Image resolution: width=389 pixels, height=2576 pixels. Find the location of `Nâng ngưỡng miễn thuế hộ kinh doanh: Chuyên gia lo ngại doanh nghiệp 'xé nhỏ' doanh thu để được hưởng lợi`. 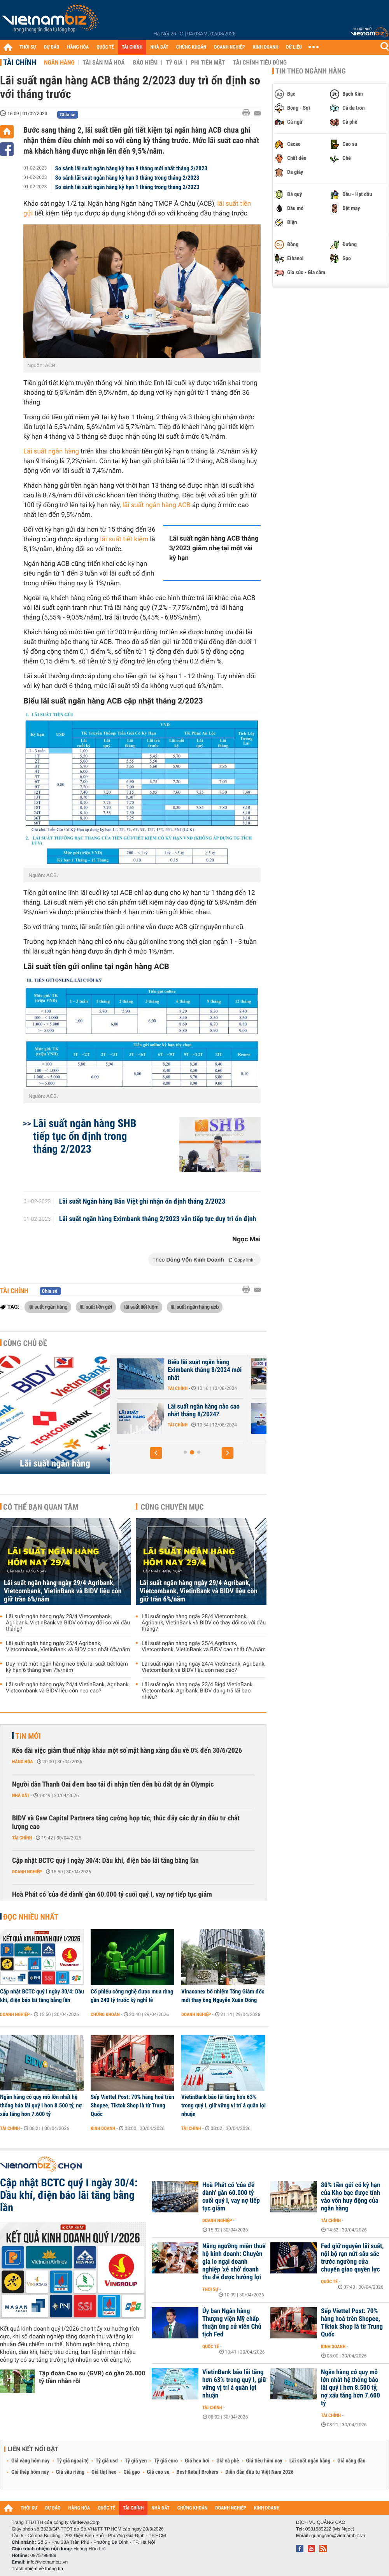

Nâng ngưỡng miễn thuế hộ kinh doanh: Chuyên gia lo ngại doanh nghiệp 'xé nhỏ' doanh thu để được hưởng lợi is located at coordinates (233, 2261).